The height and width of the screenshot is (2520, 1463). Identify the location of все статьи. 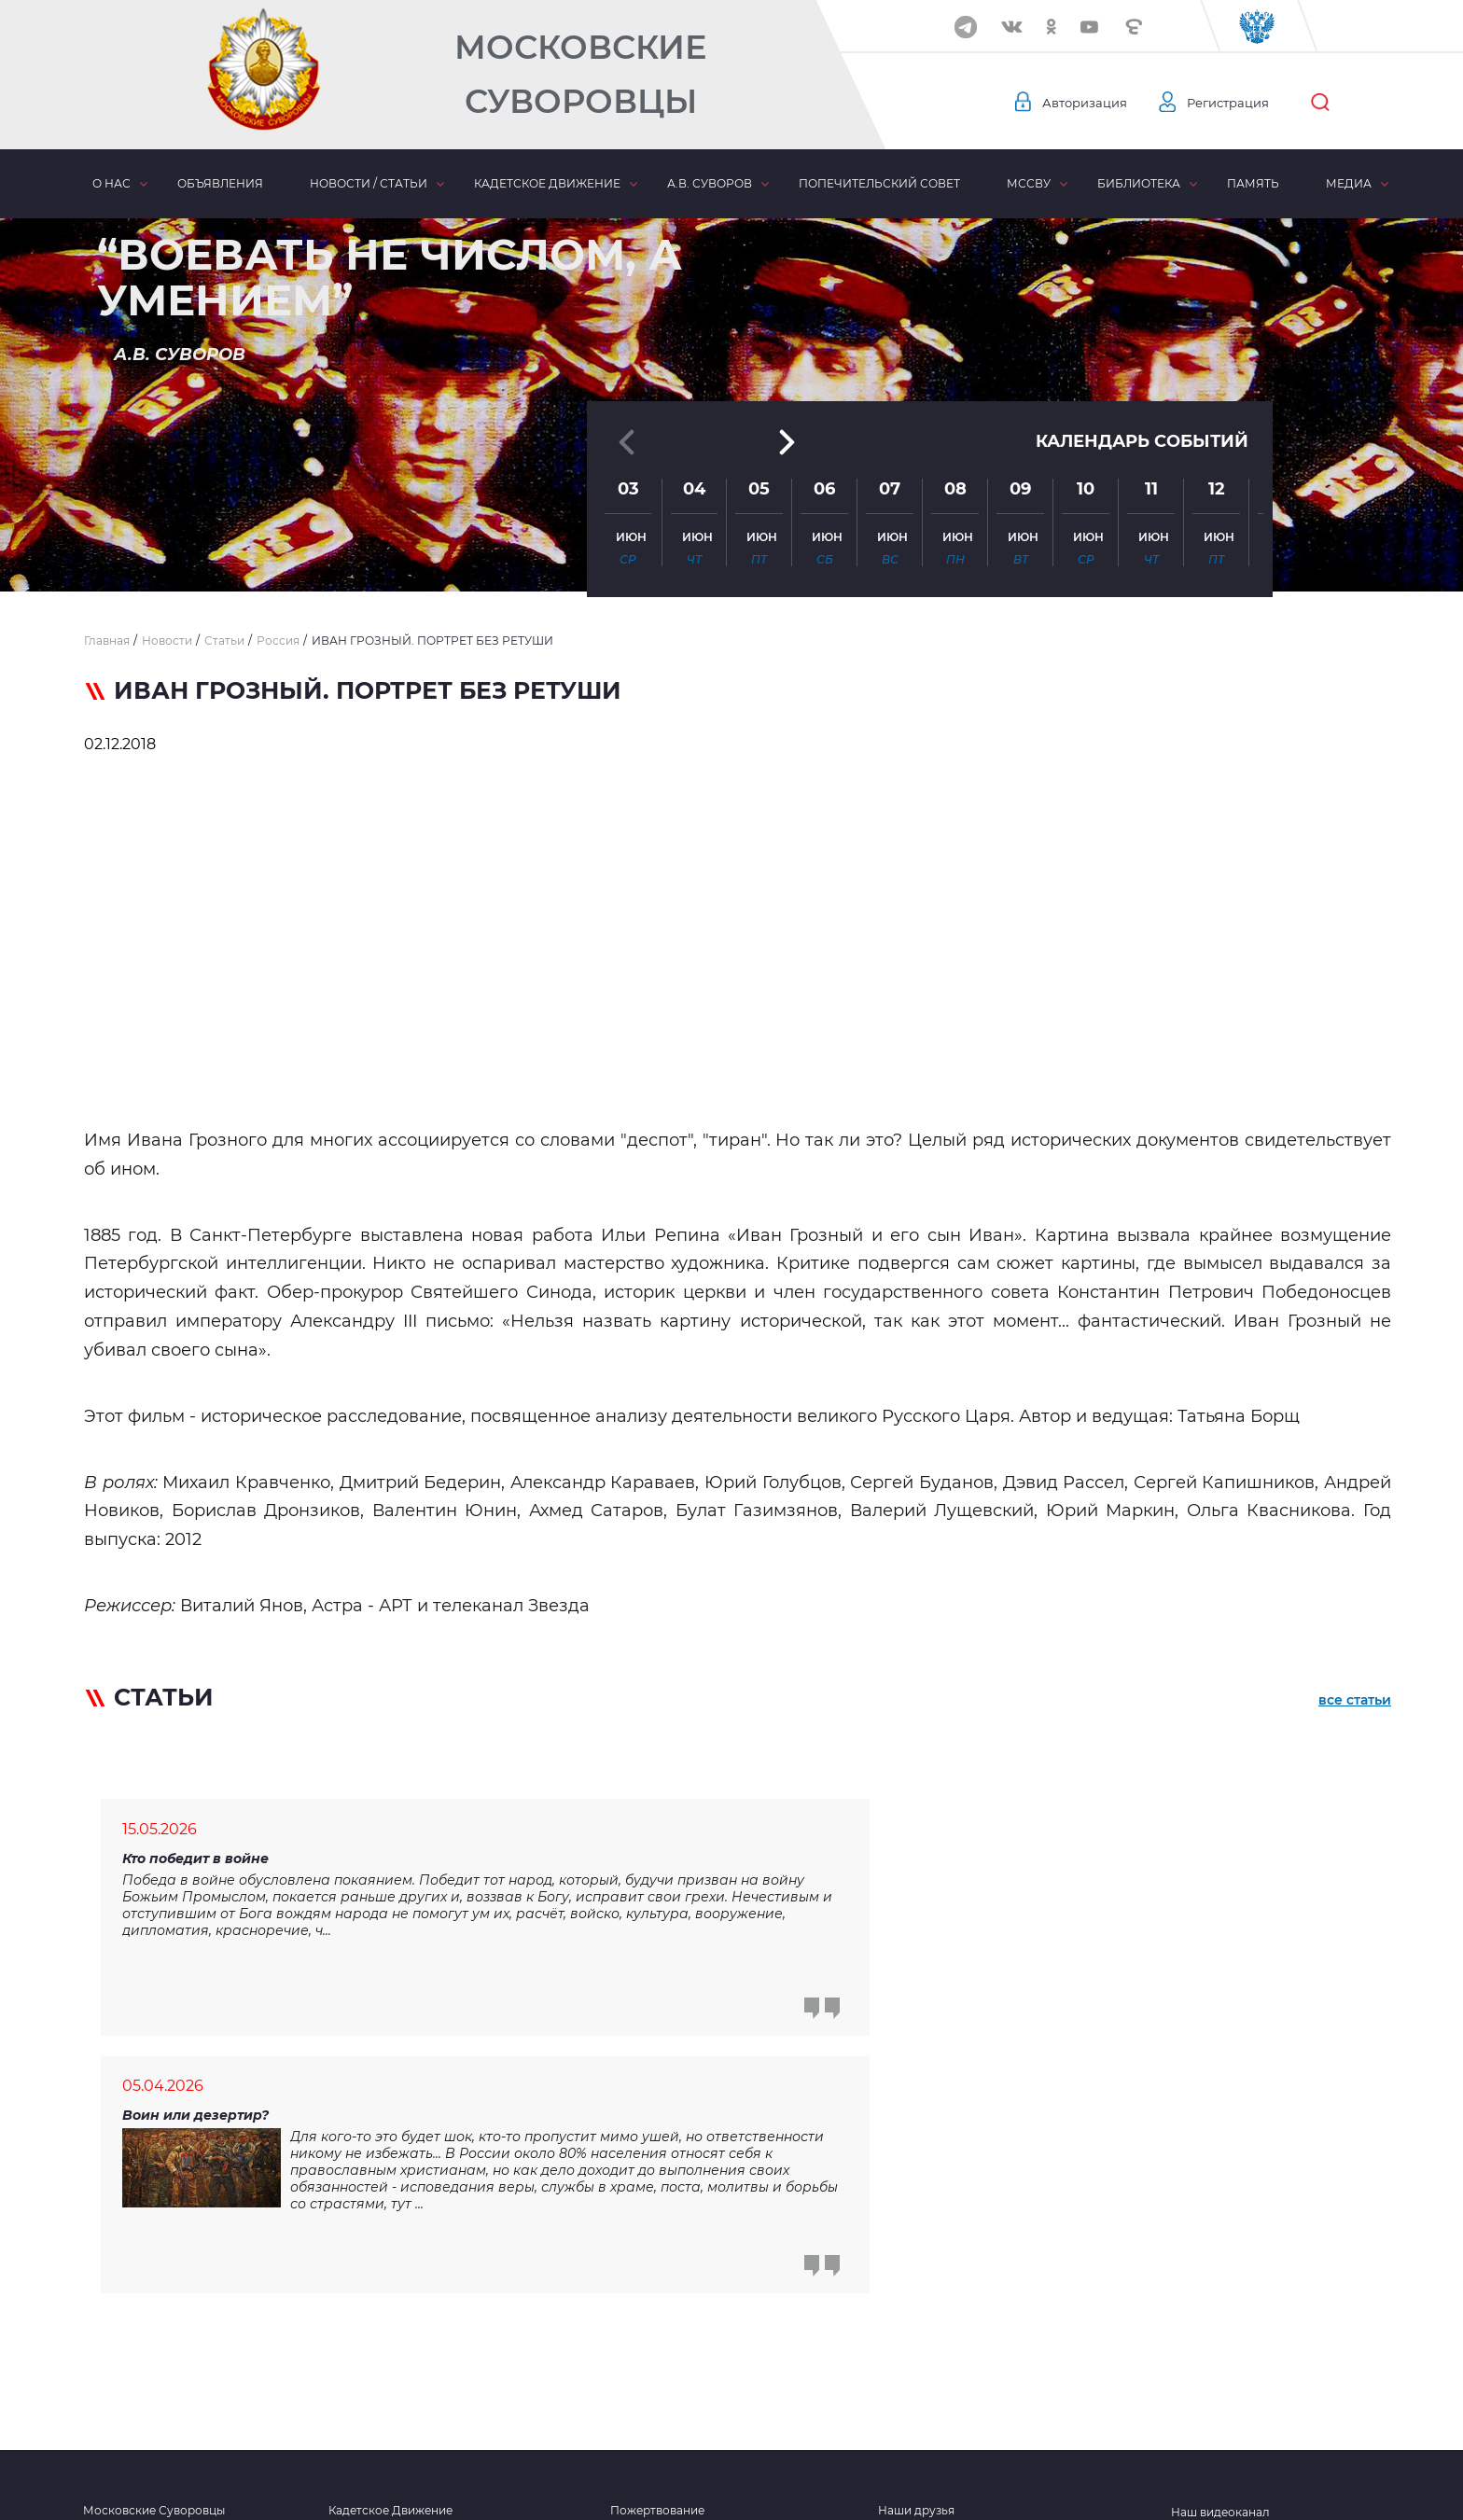
(1354, 1700).